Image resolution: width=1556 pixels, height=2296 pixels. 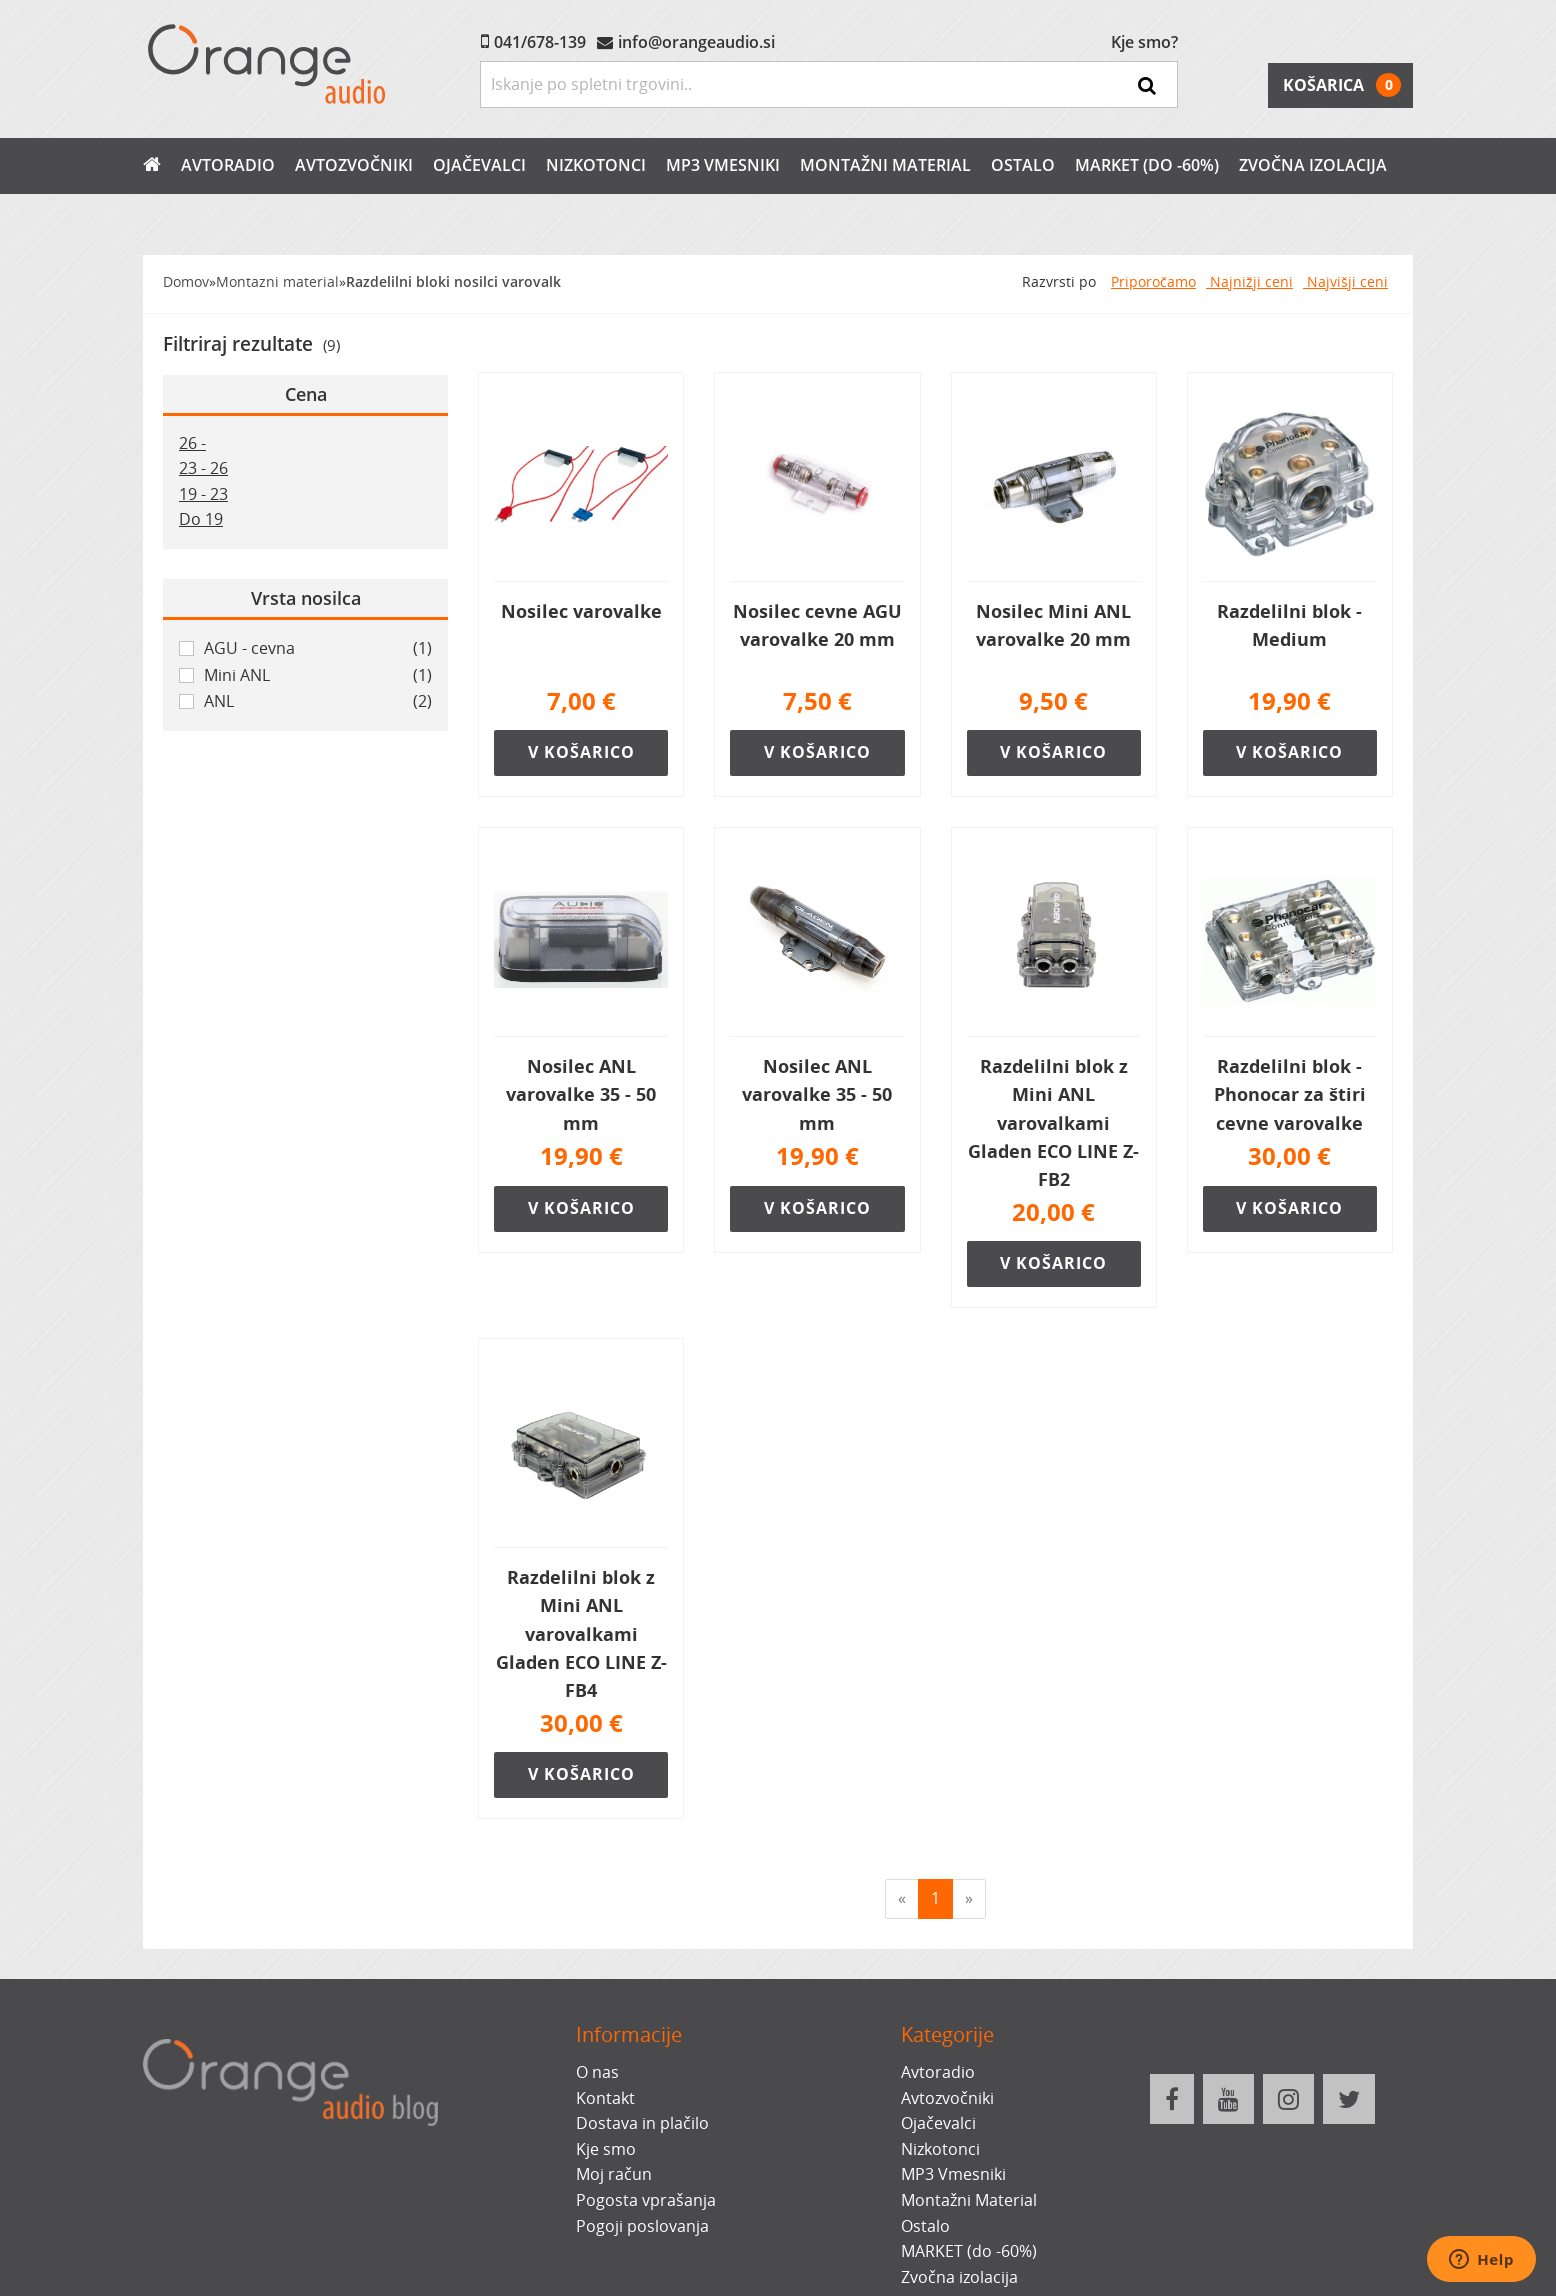 What do you see at coordinates (614, 2174) in the screenshot?
I see `Moj račun` at bounding box center [614, 2174].